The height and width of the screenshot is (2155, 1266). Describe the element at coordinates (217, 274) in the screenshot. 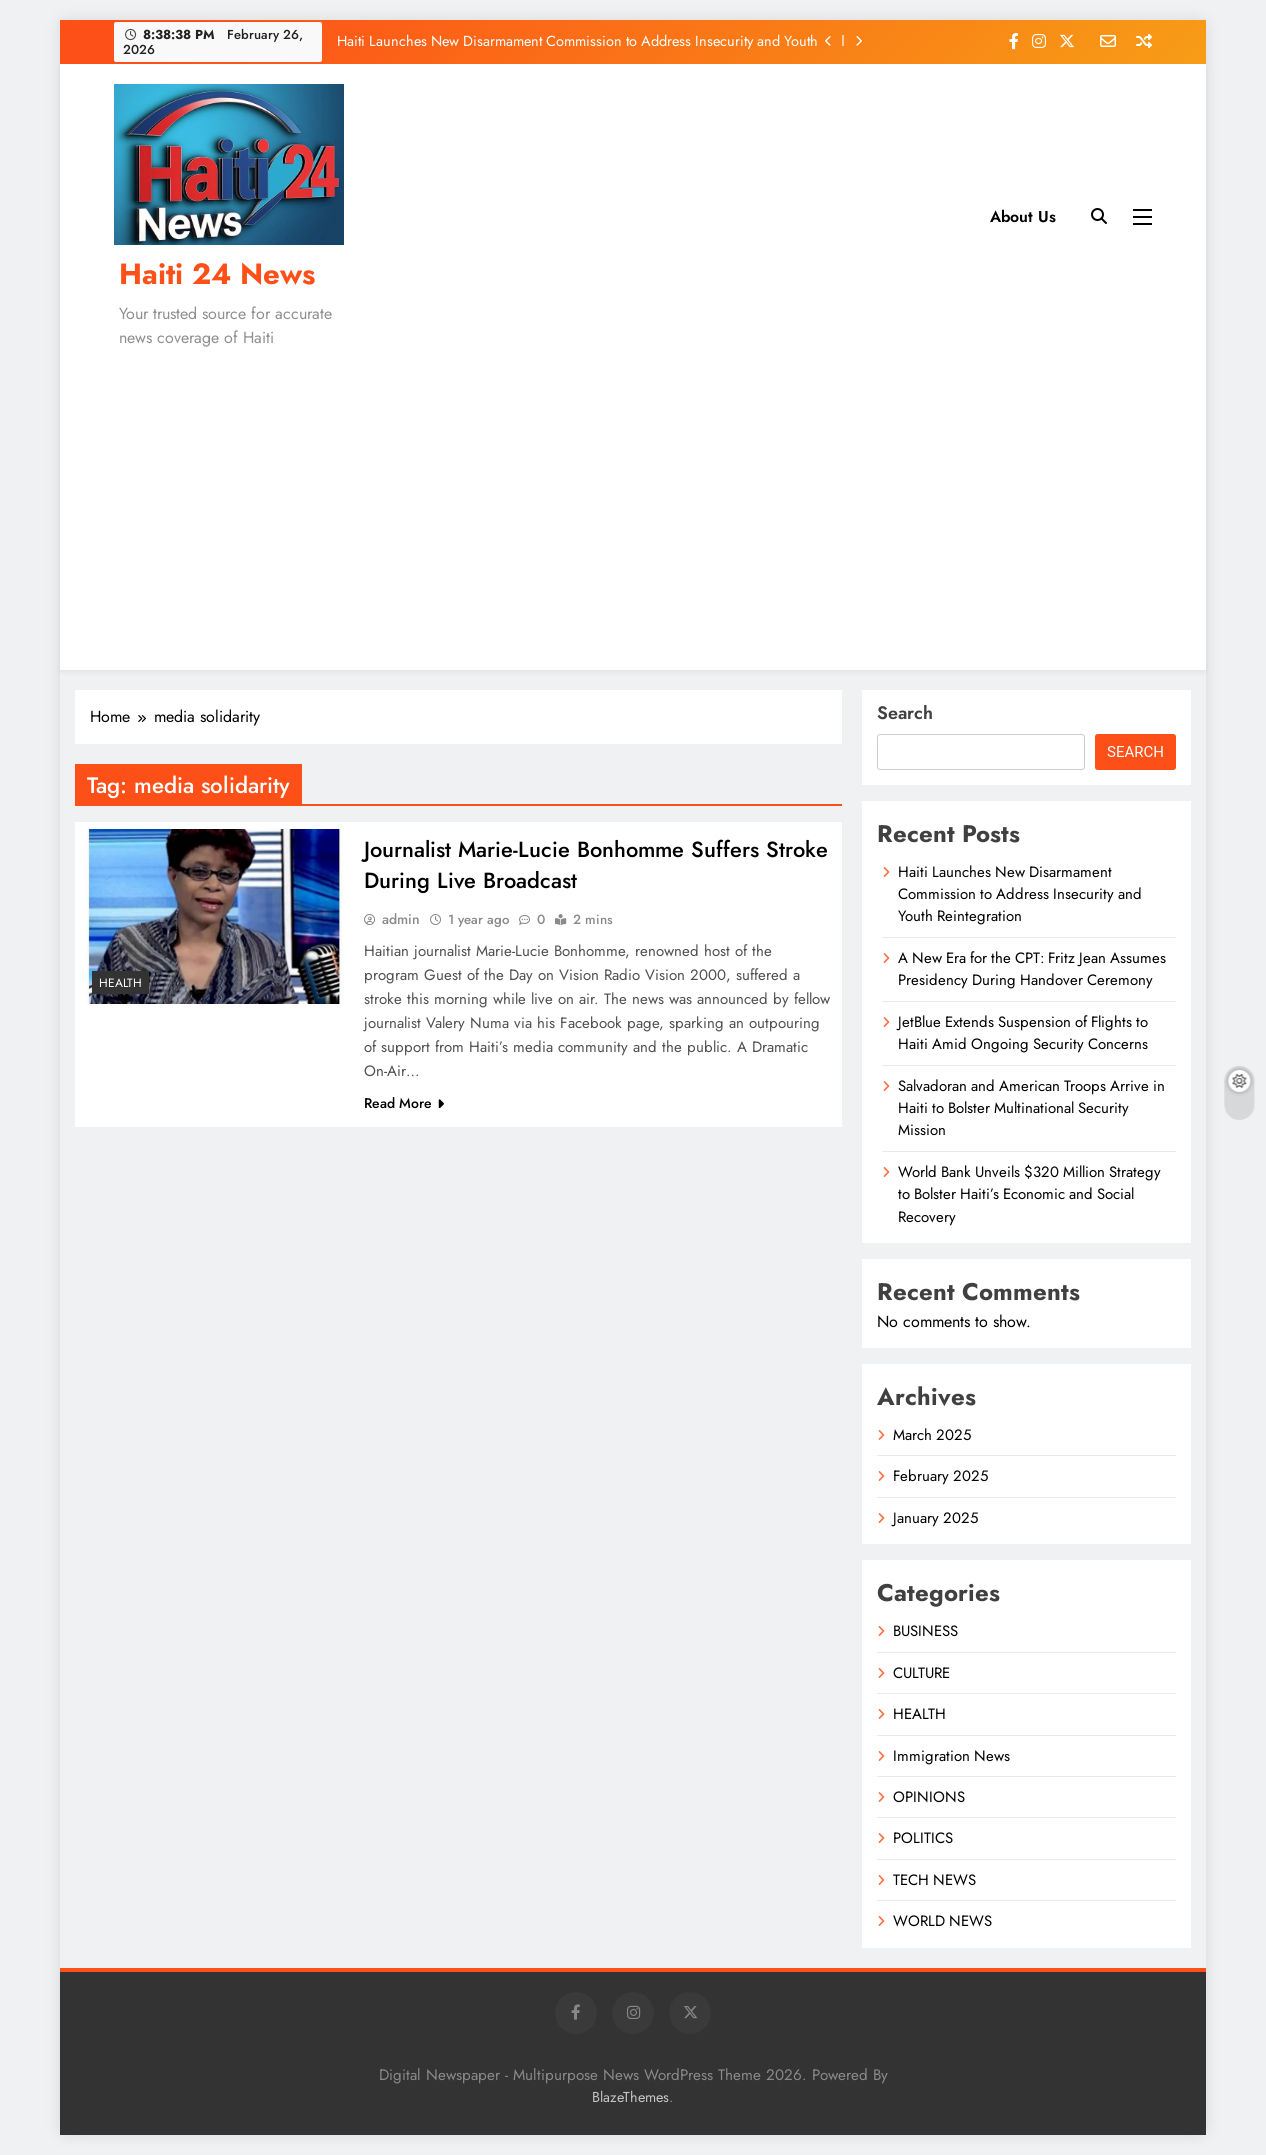

I see `Haiti 24 News` at that location.